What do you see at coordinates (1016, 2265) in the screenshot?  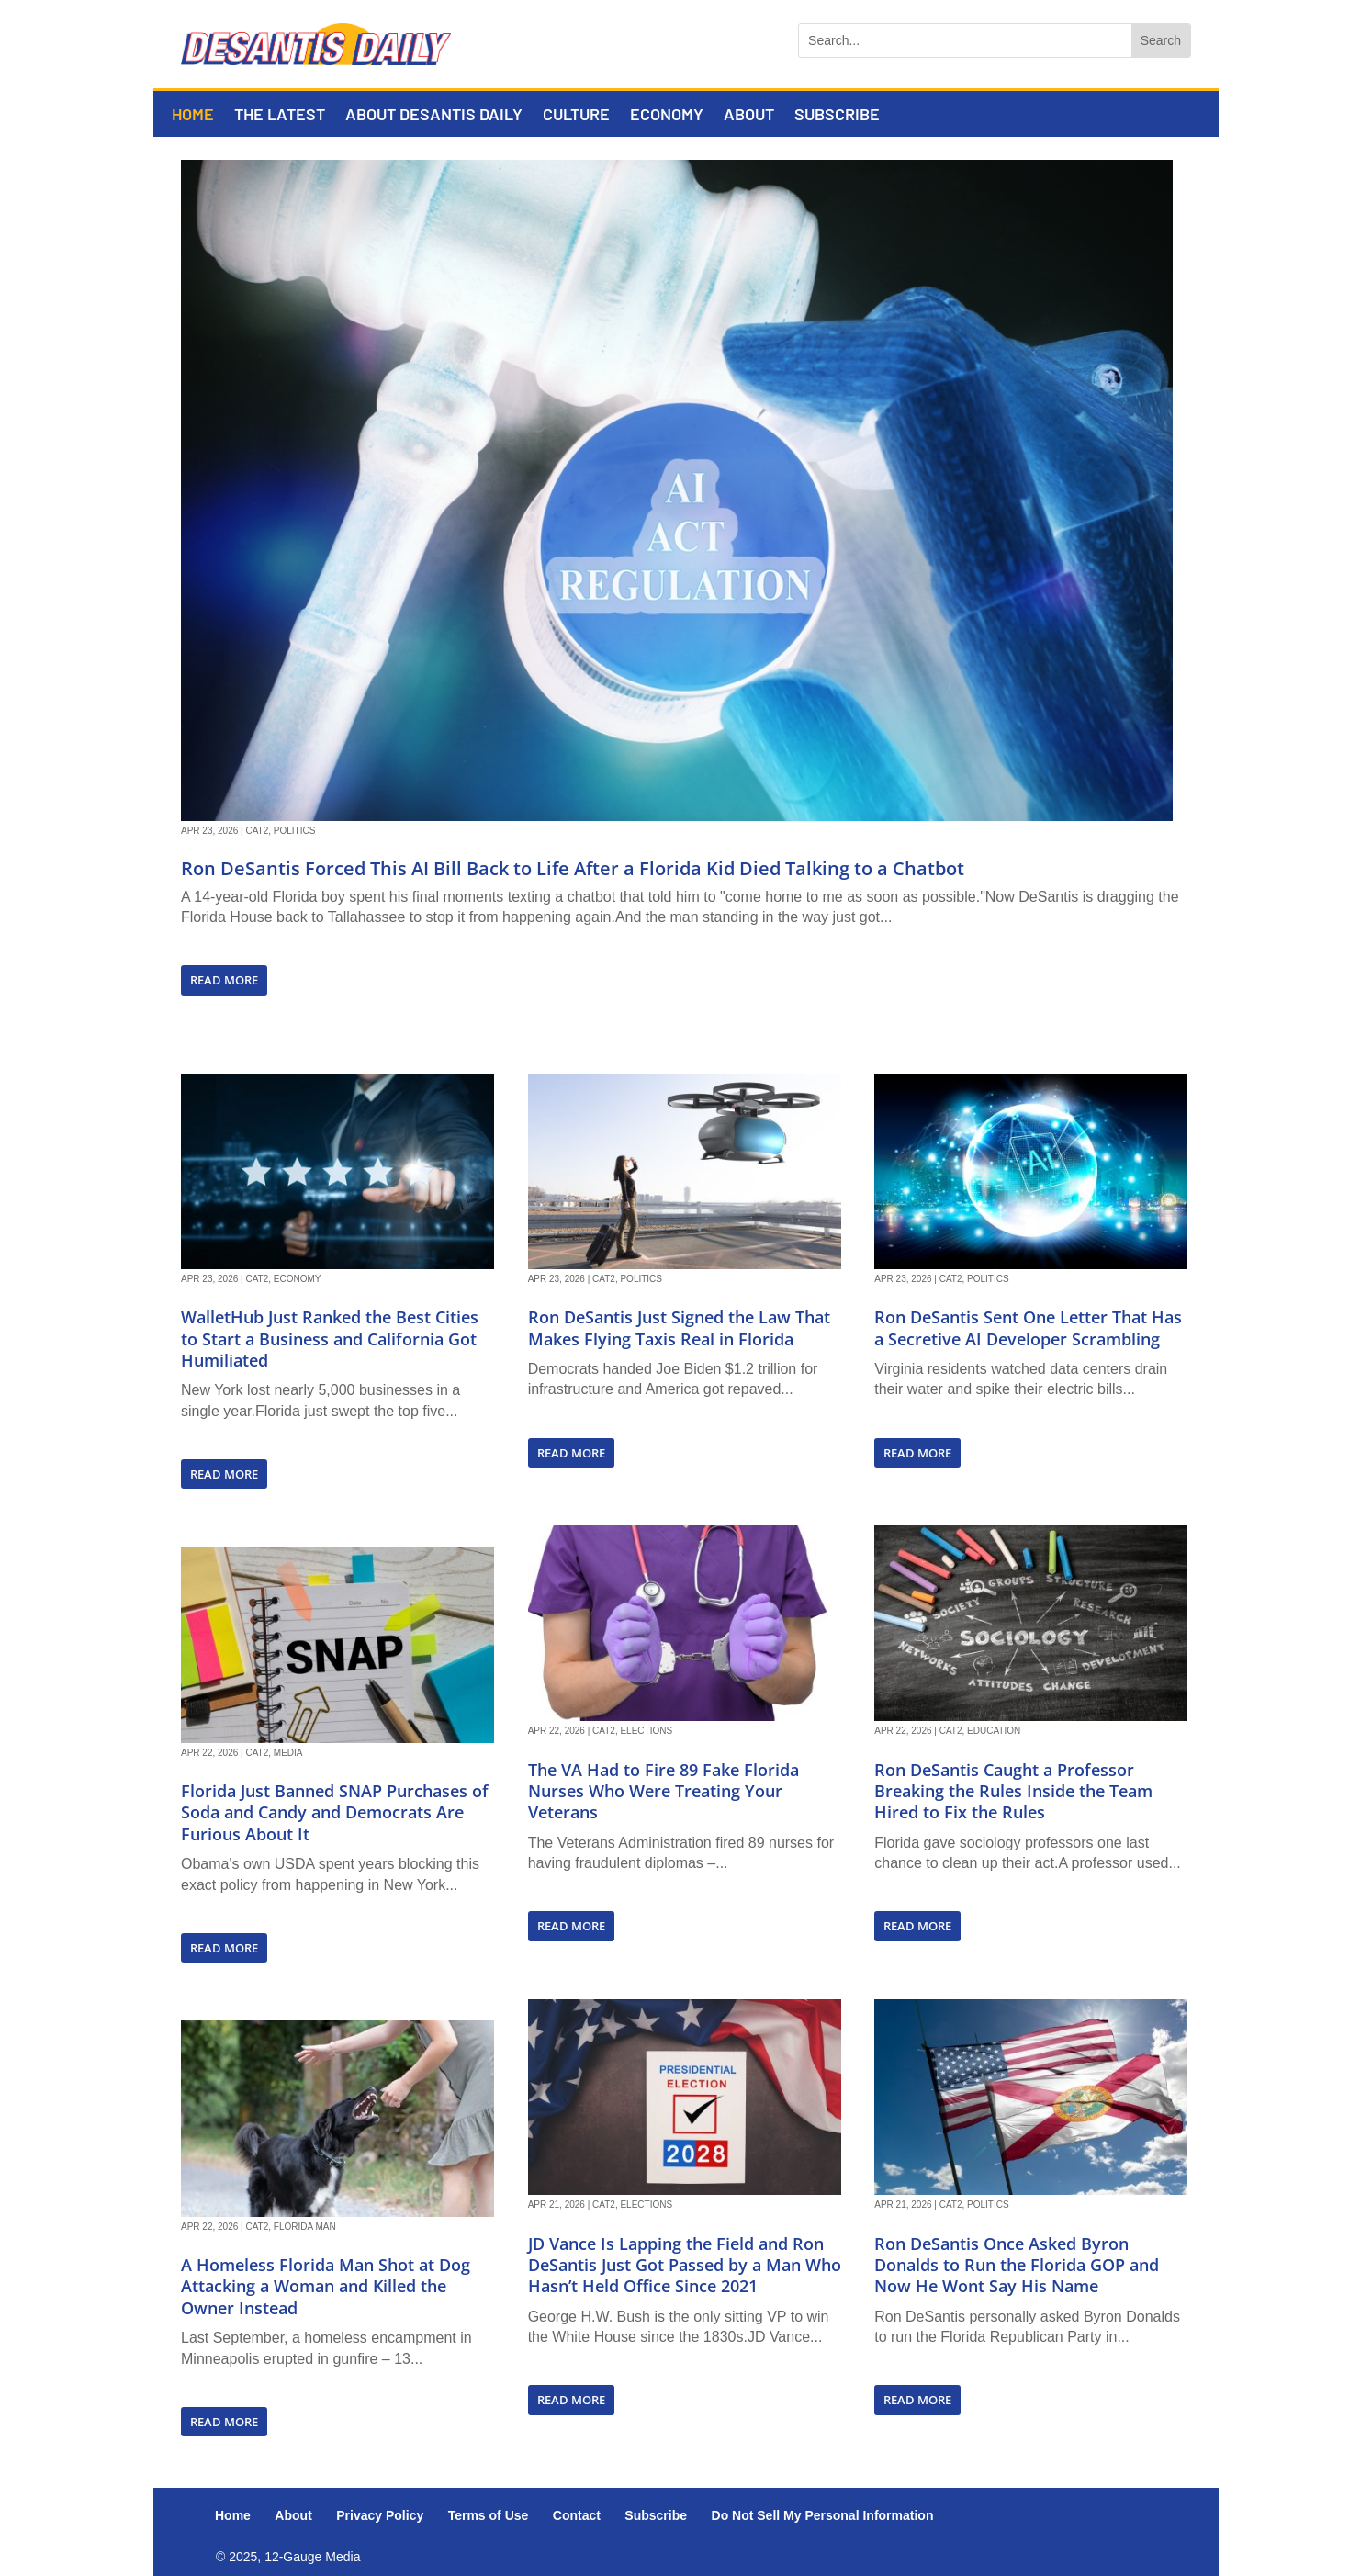 I see `Ron DeSantis Once Asked Byron Donalds to Run the Florida GOP and Now He Wont Say His Name` at bounding box center [1016, 2265].